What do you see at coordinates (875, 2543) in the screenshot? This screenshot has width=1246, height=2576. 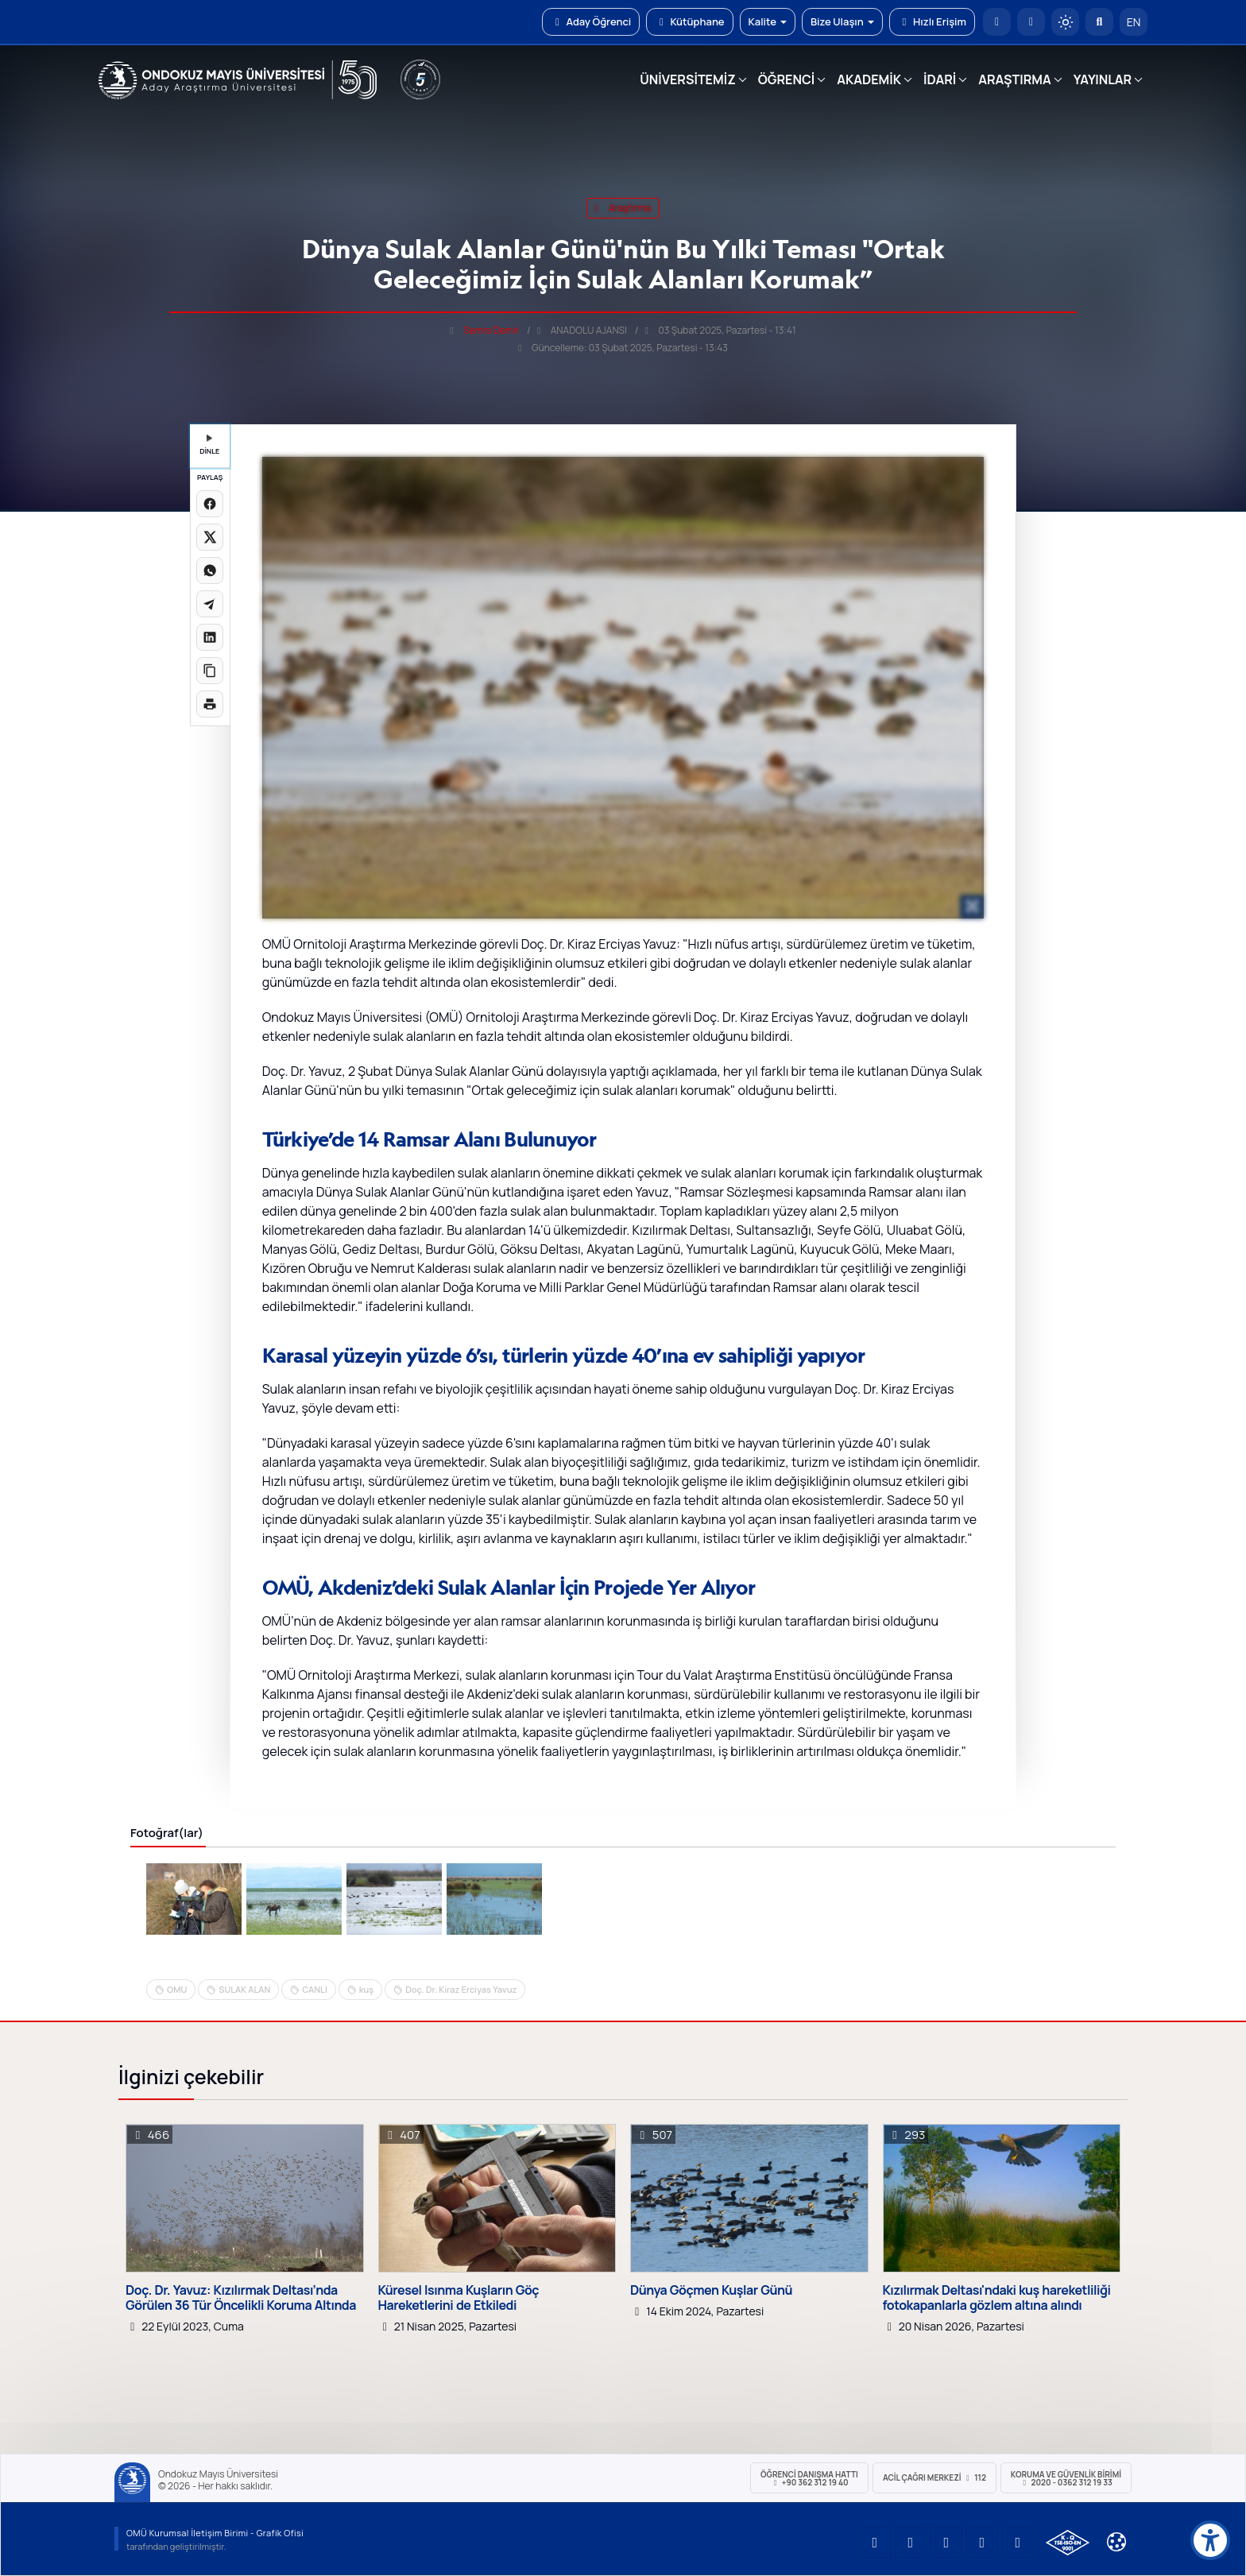 I see `[OMÜ YouTube Sayfası]` at bounding box center [875, 2543].